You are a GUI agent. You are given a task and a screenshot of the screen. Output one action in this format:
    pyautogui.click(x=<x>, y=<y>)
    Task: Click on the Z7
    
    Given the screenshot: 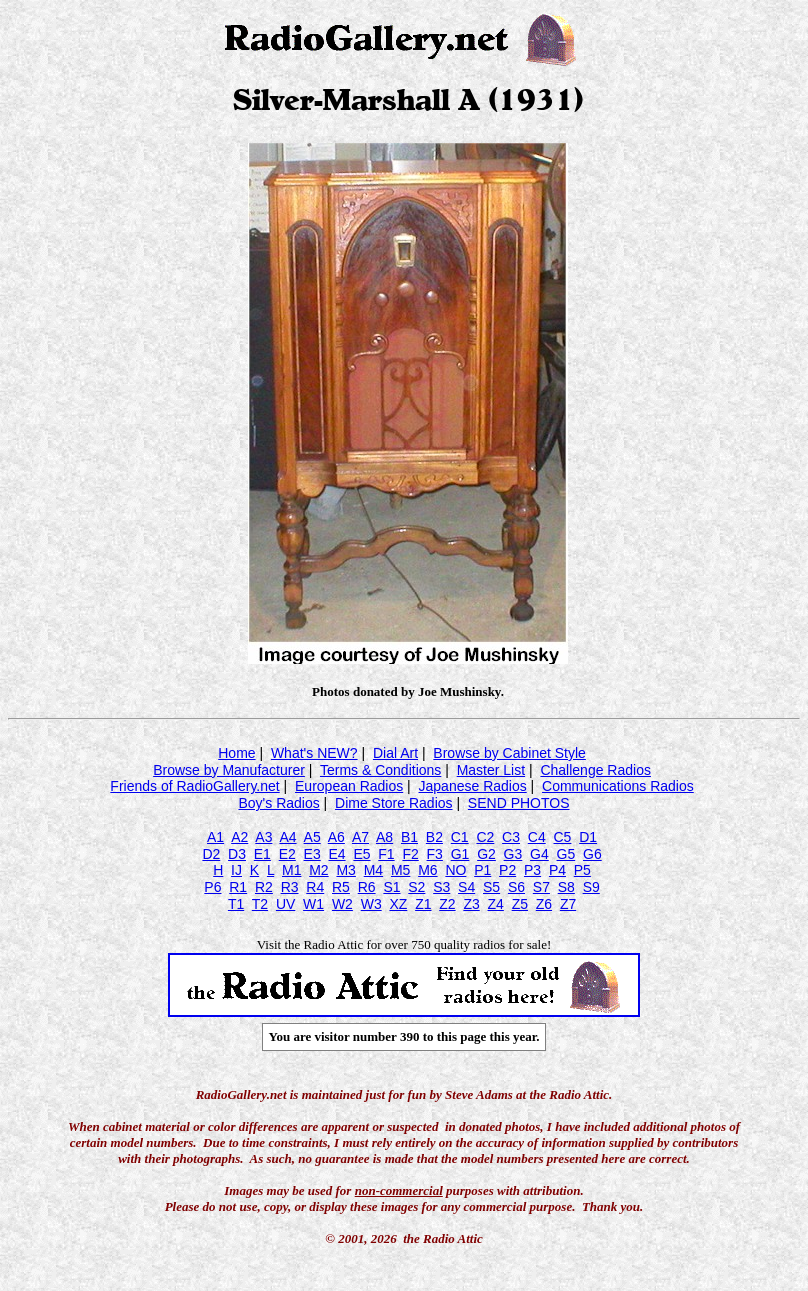 What is the action you would take?
    pyautogui.click(x=568, y=904)
    